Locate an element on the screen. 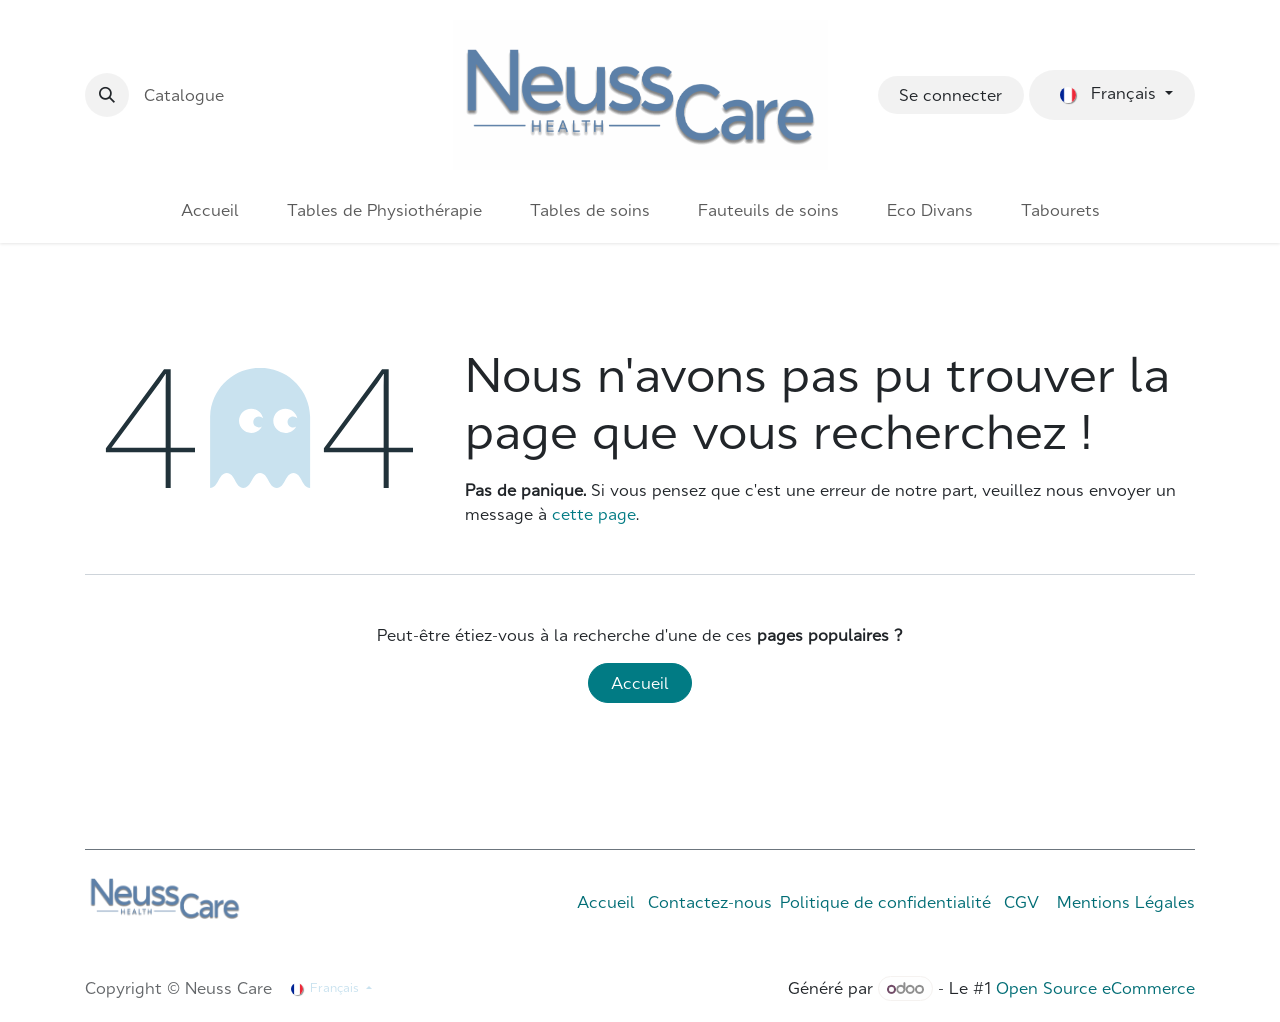 This screenshot has height=1022, width=1280. [menuitem] is located at coordinates (210, 210).